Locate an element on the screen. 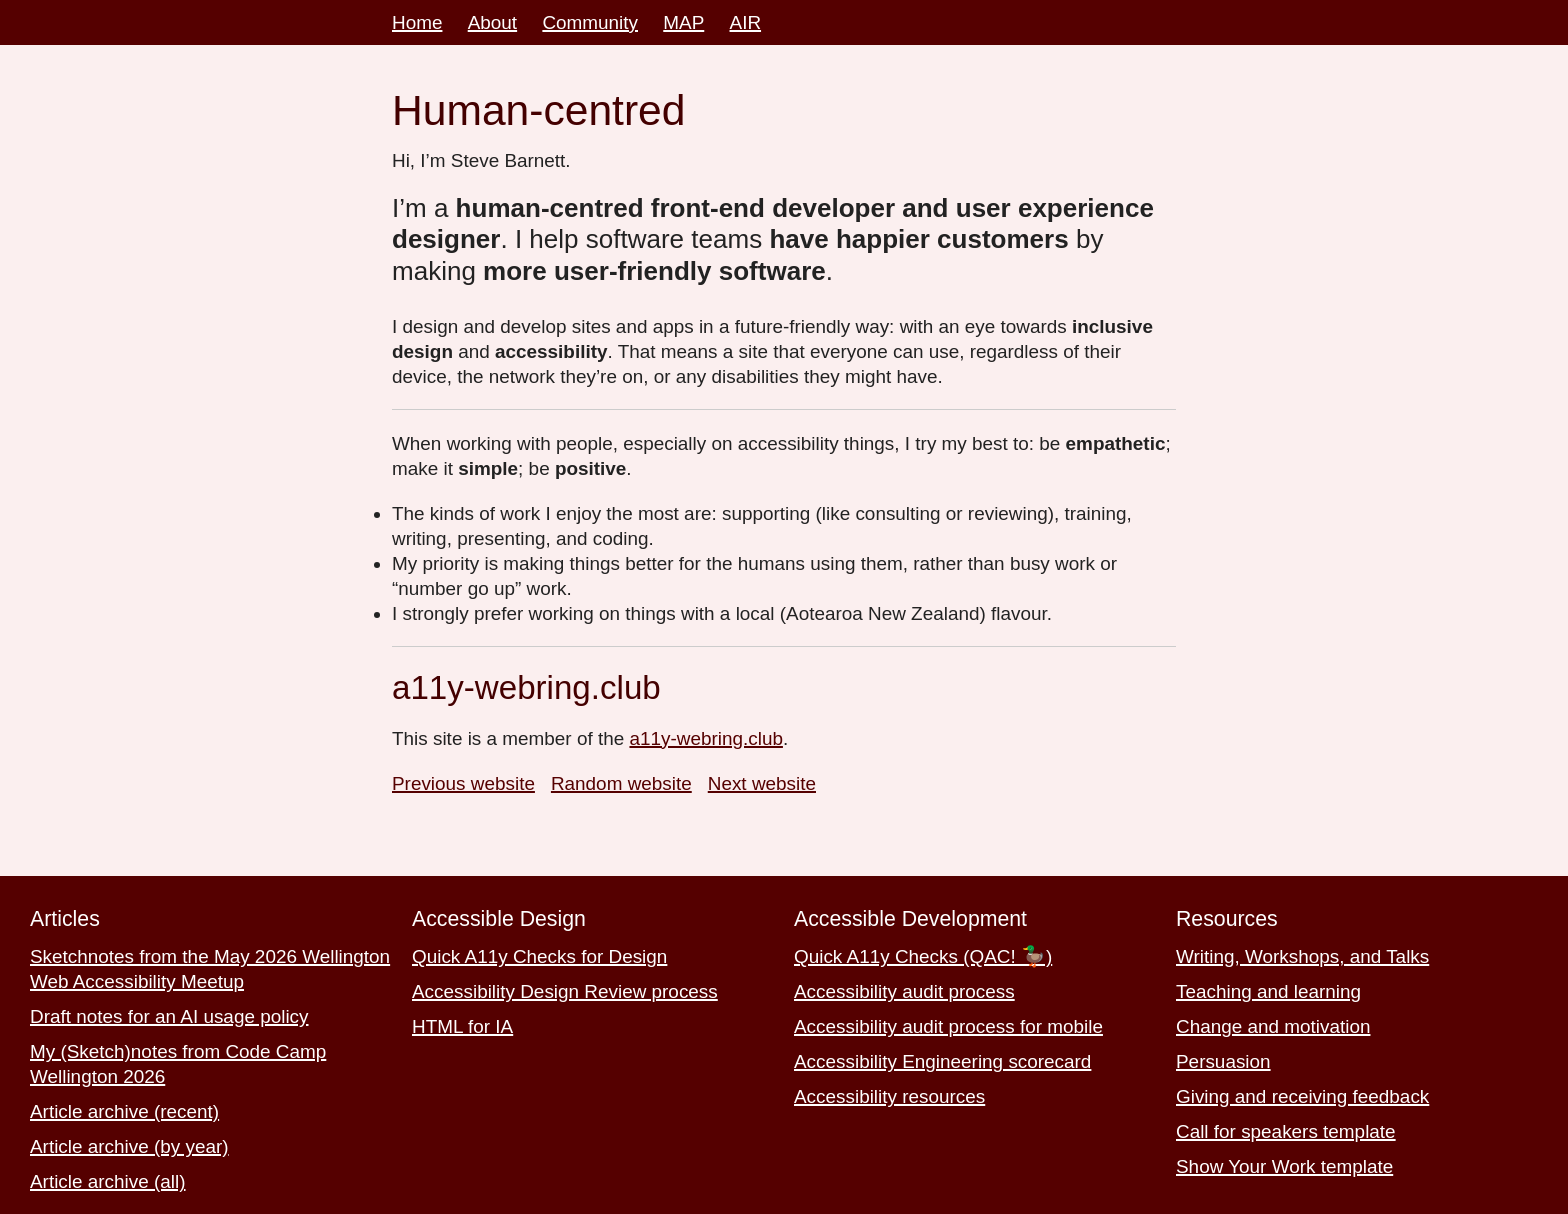 This screenshot has height=1214, width=1568. AIR is located at coordinates (746, 22).